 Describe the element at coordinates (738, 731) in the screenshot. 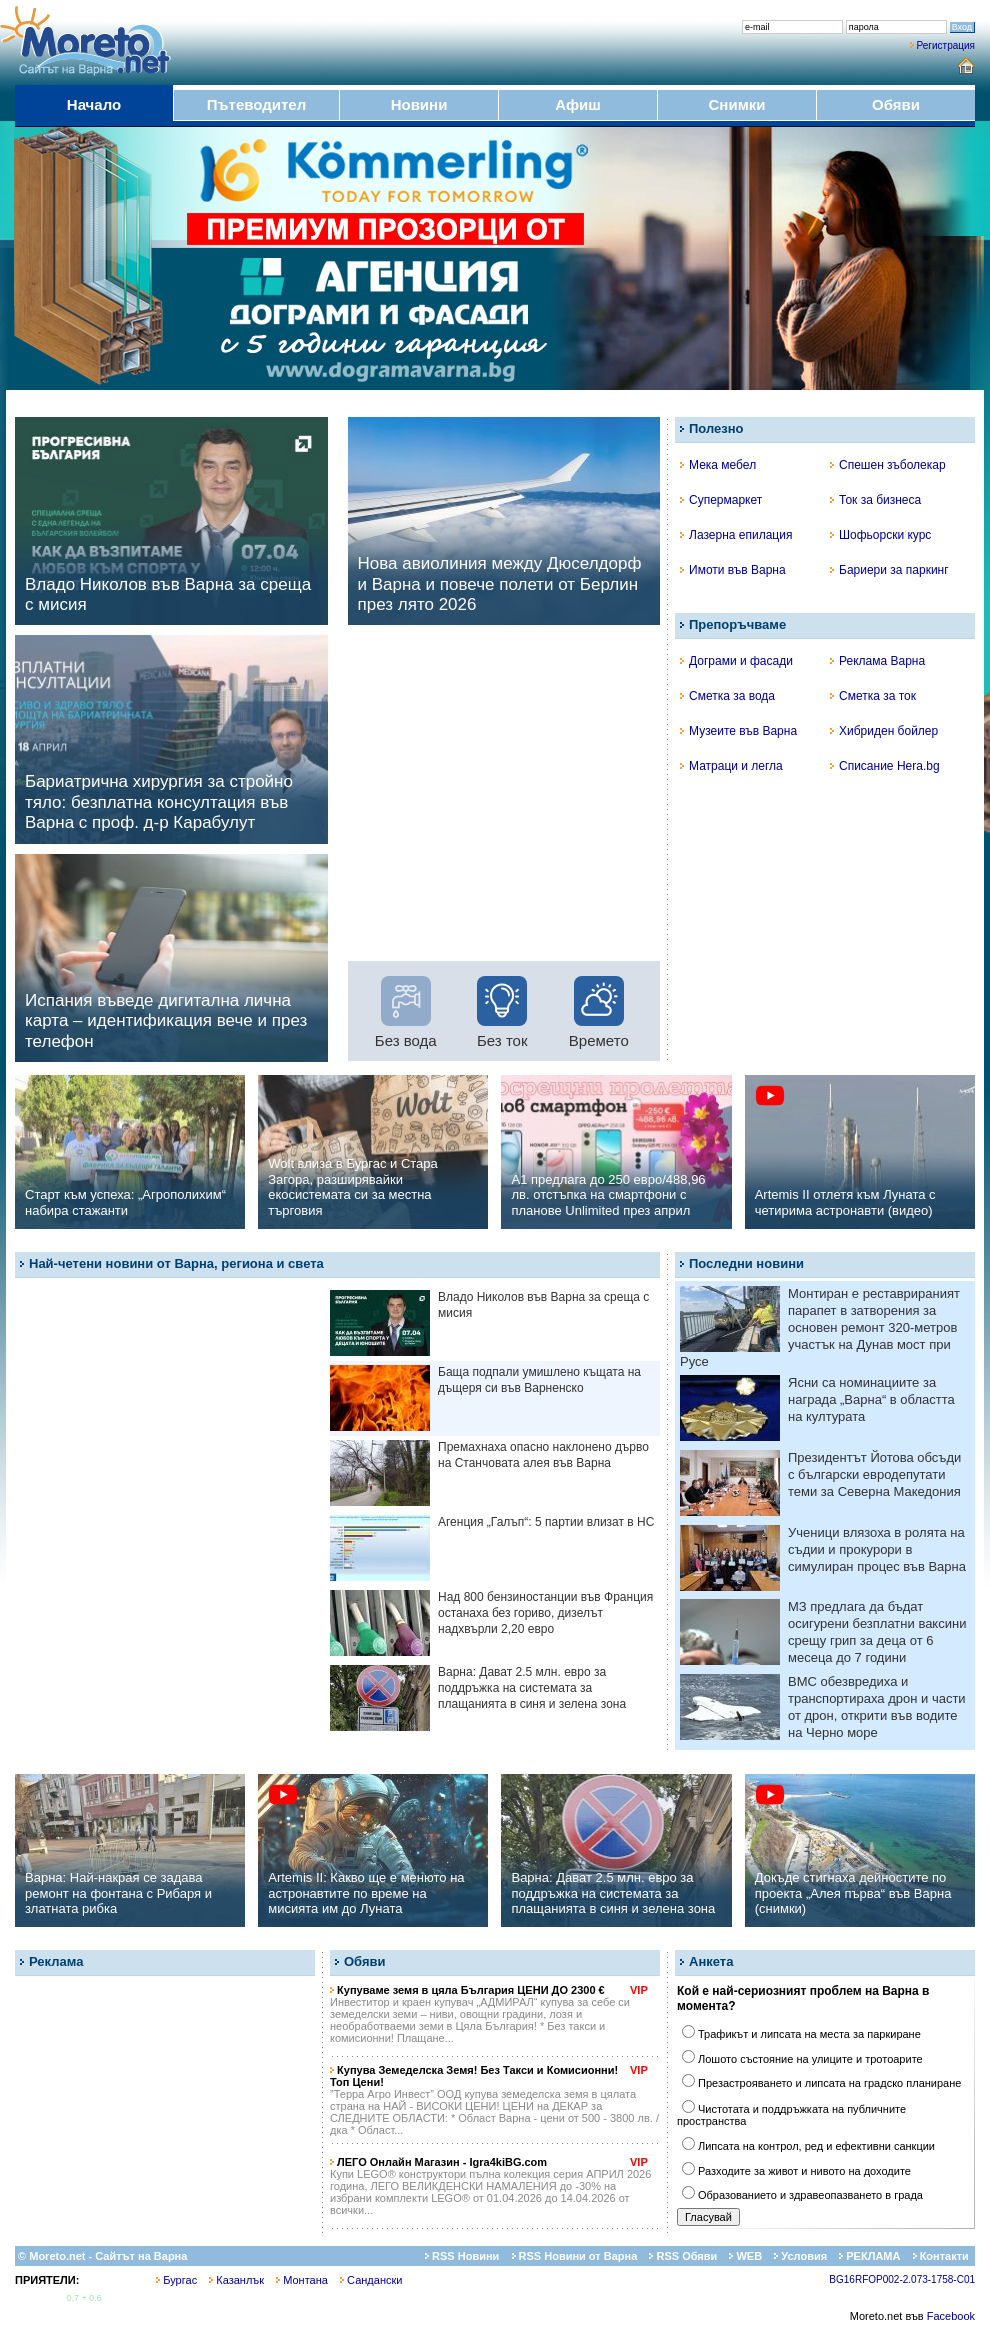

I see `Музеите във Варна` at that location.